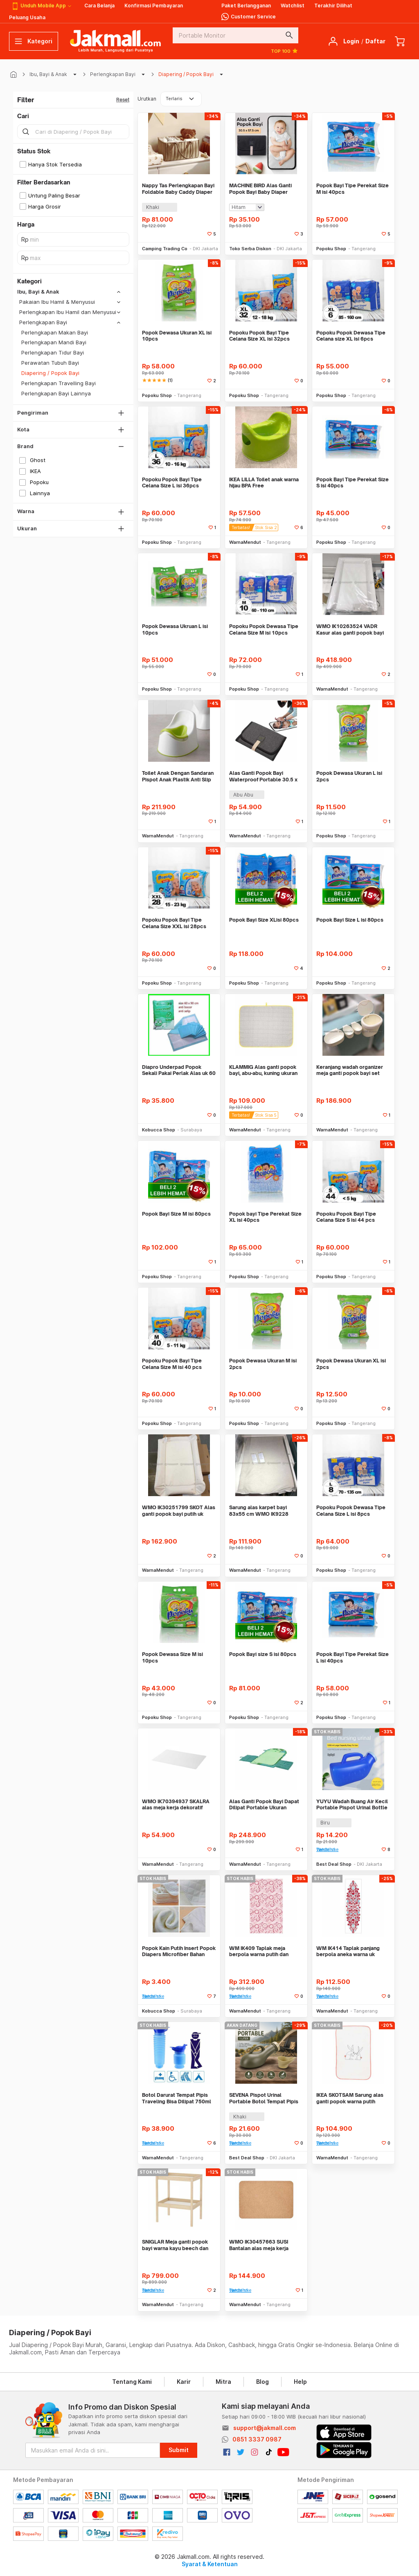  What do you see at coordinates (176, 2098) in the screenshot?
I see `Botol Darurat Tempat Pipis Traveling Bisa Dilipat 750ml WMO YUPA341` at bounding box center [176, 2098].